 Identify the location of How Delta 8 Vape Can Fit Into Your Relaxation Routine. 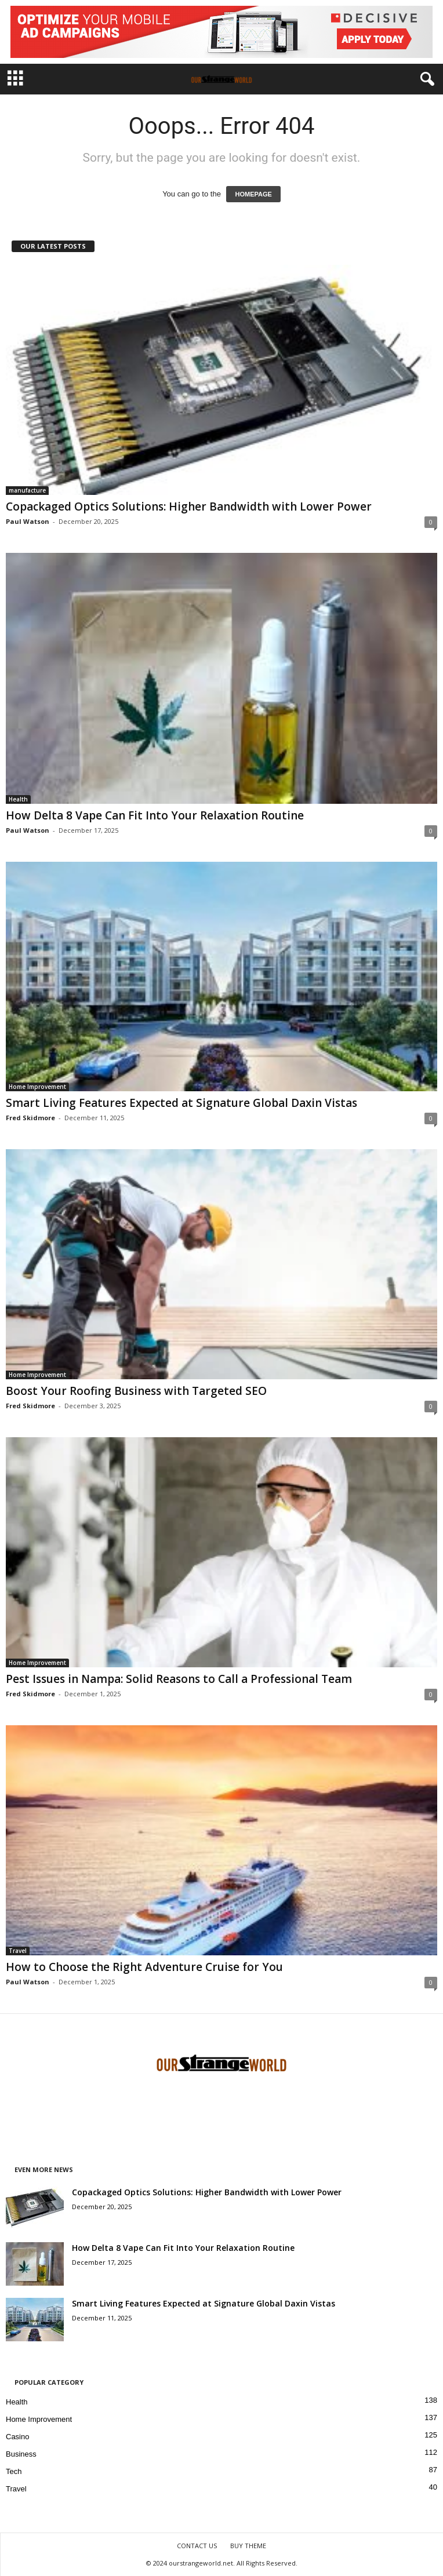
(155, 815).